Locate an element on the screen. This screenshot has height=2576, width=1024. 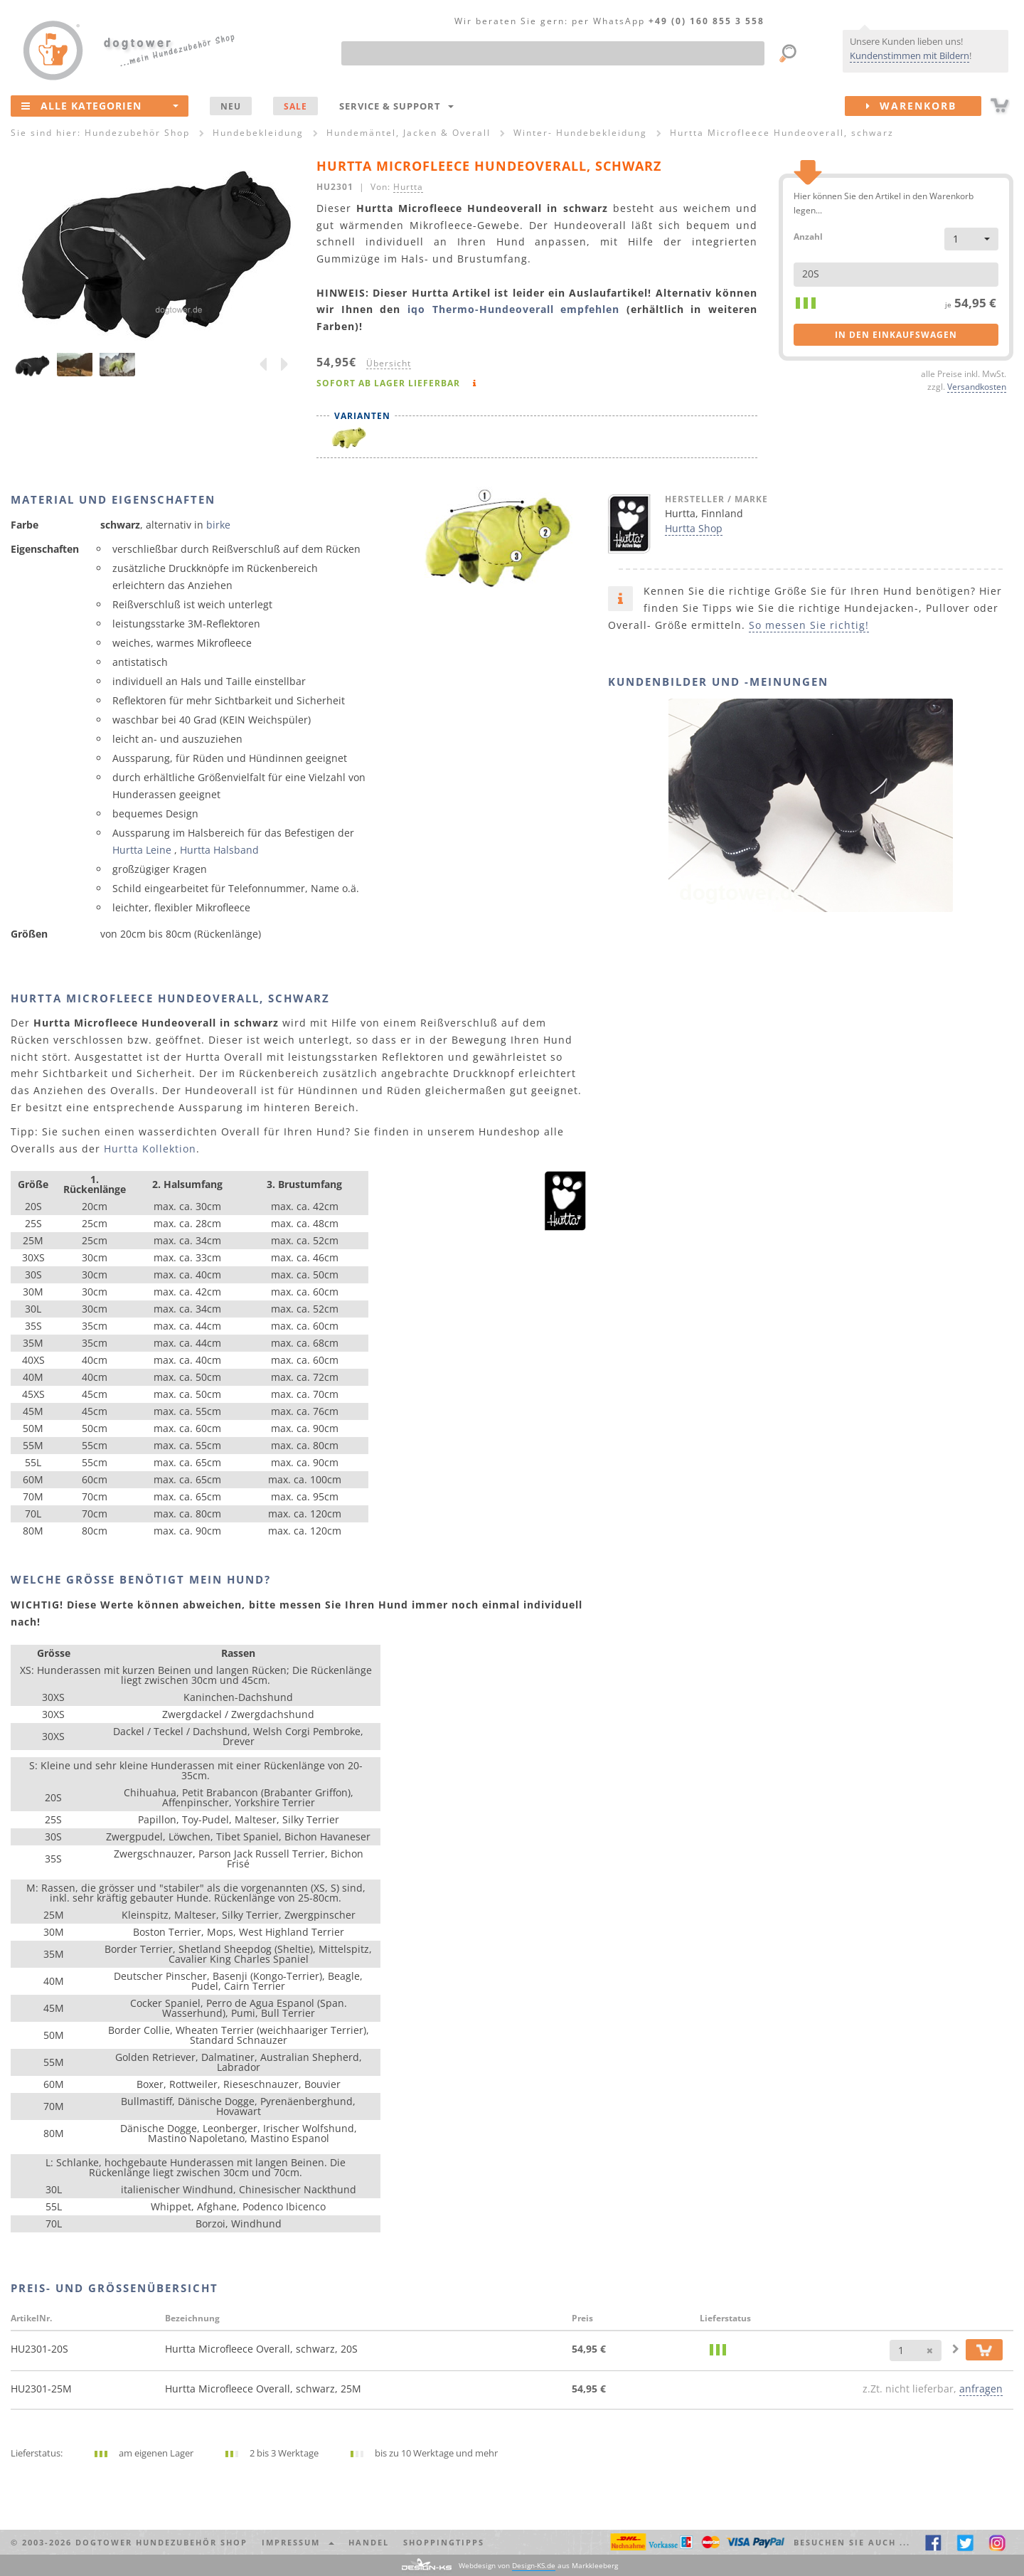
Übersicht is located at coordinates (388, 363).